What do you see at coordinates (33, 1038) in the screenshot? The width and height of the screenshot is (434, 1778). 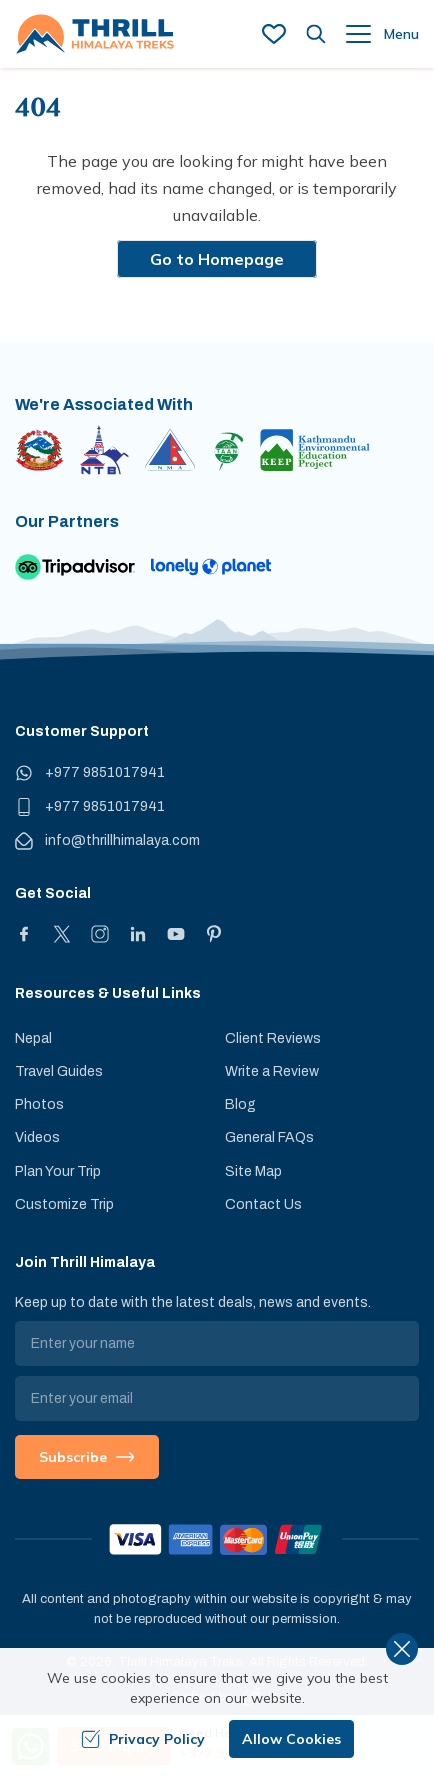 I see `Nepal` at bounding box center [33, 1038].